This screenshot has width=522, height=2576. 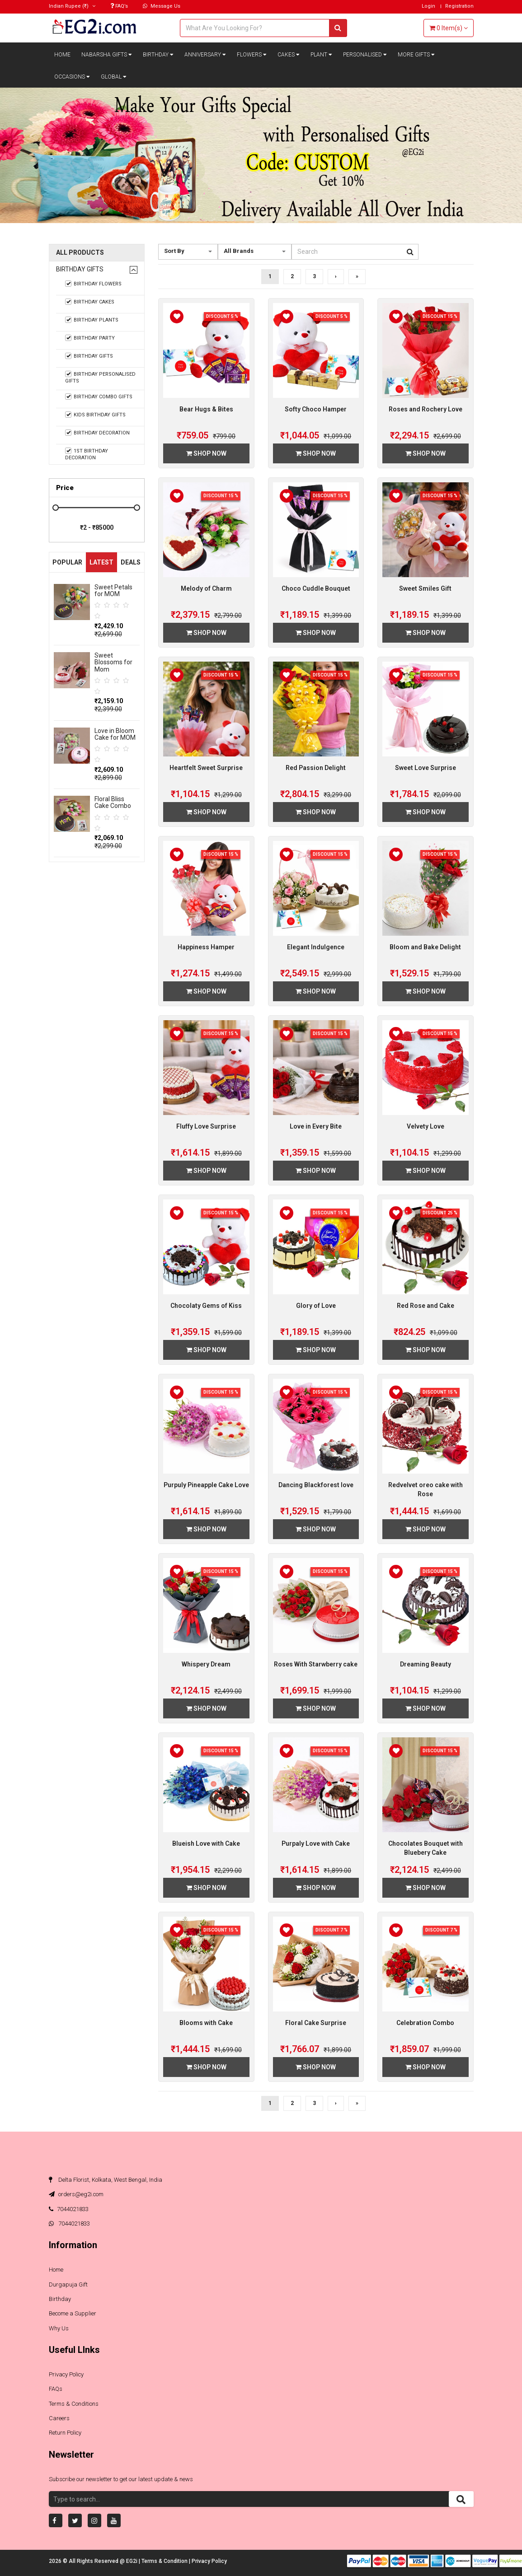 What do you see at coordinates (206, 947) in the screenshot?
I see `Happiness Hamper` at bounding box center [206, 947].